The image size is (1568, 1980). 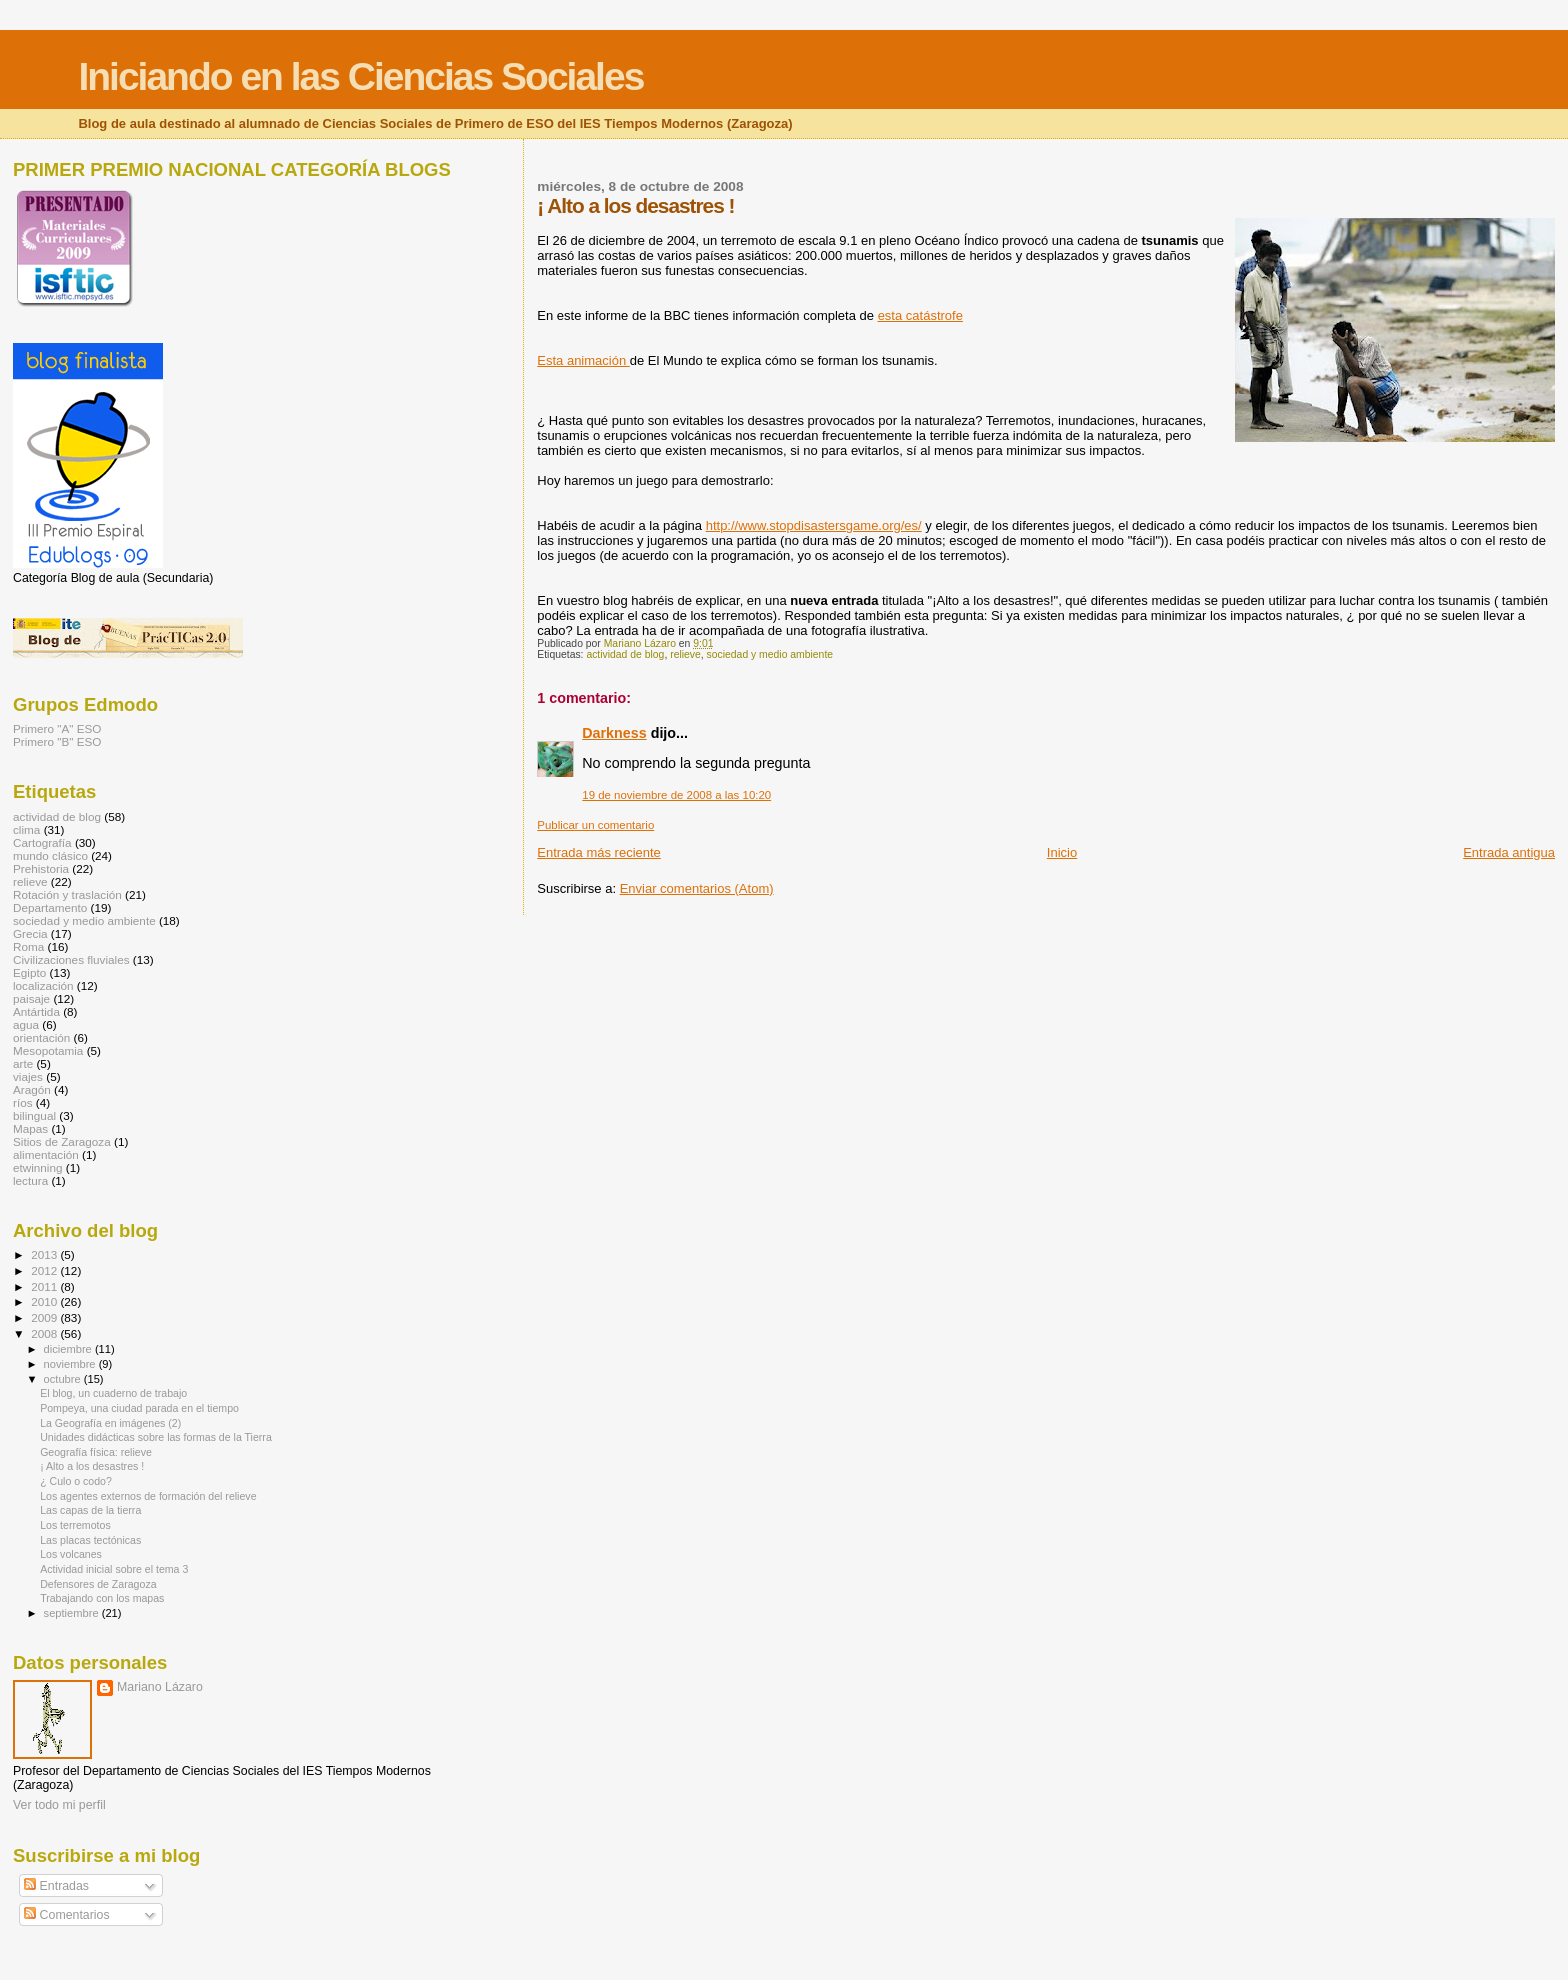 I want to click on Prehistoria, so click(x=41, y=868).